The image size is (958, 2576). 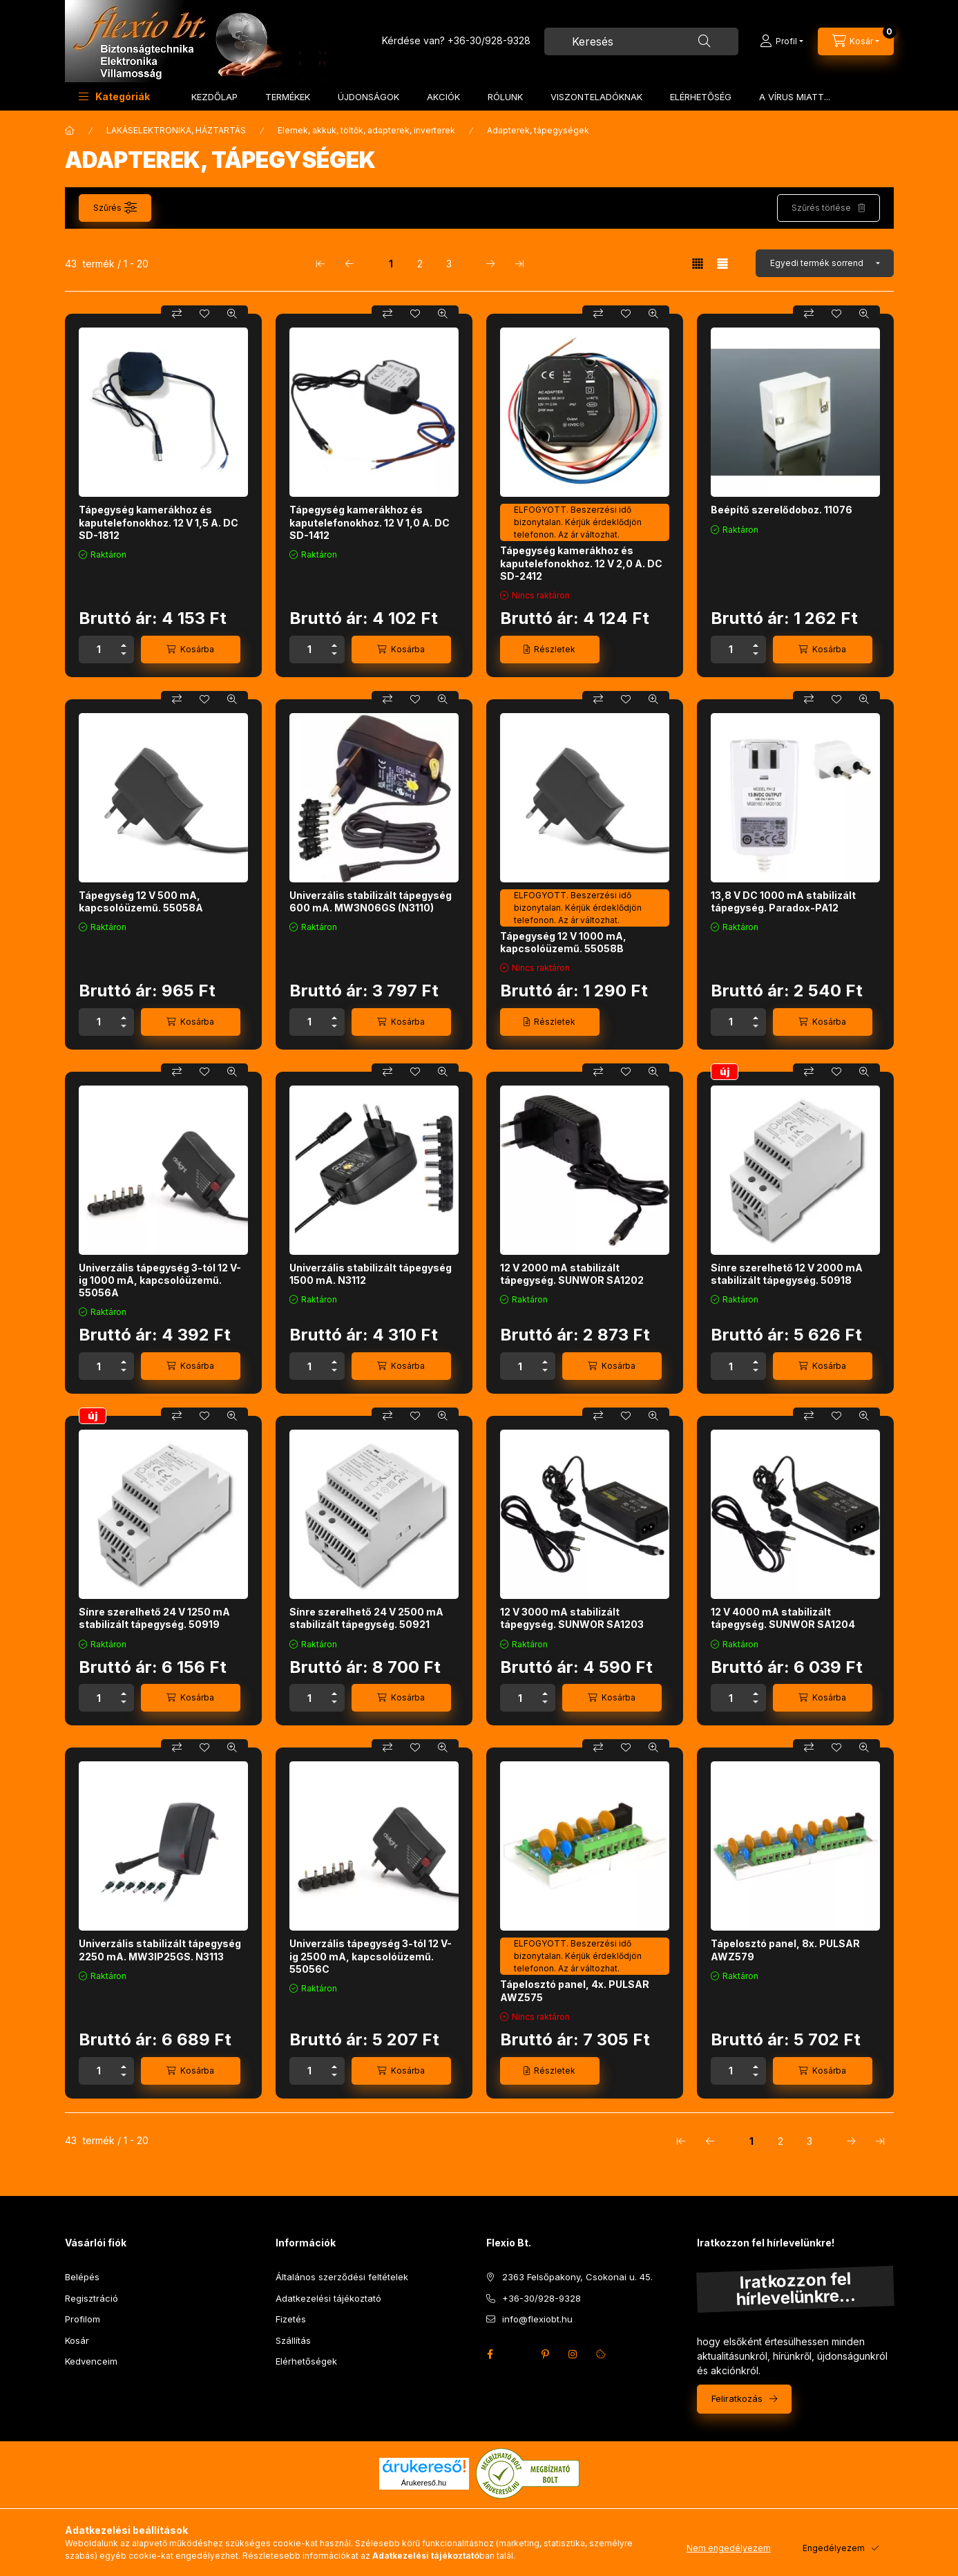 What do you see at coordinates (574, 1990) in the screenshot?
I see `Tápelosztó panel, 4x. PULSAR AWZ575` at bounding box center [574, 1990].